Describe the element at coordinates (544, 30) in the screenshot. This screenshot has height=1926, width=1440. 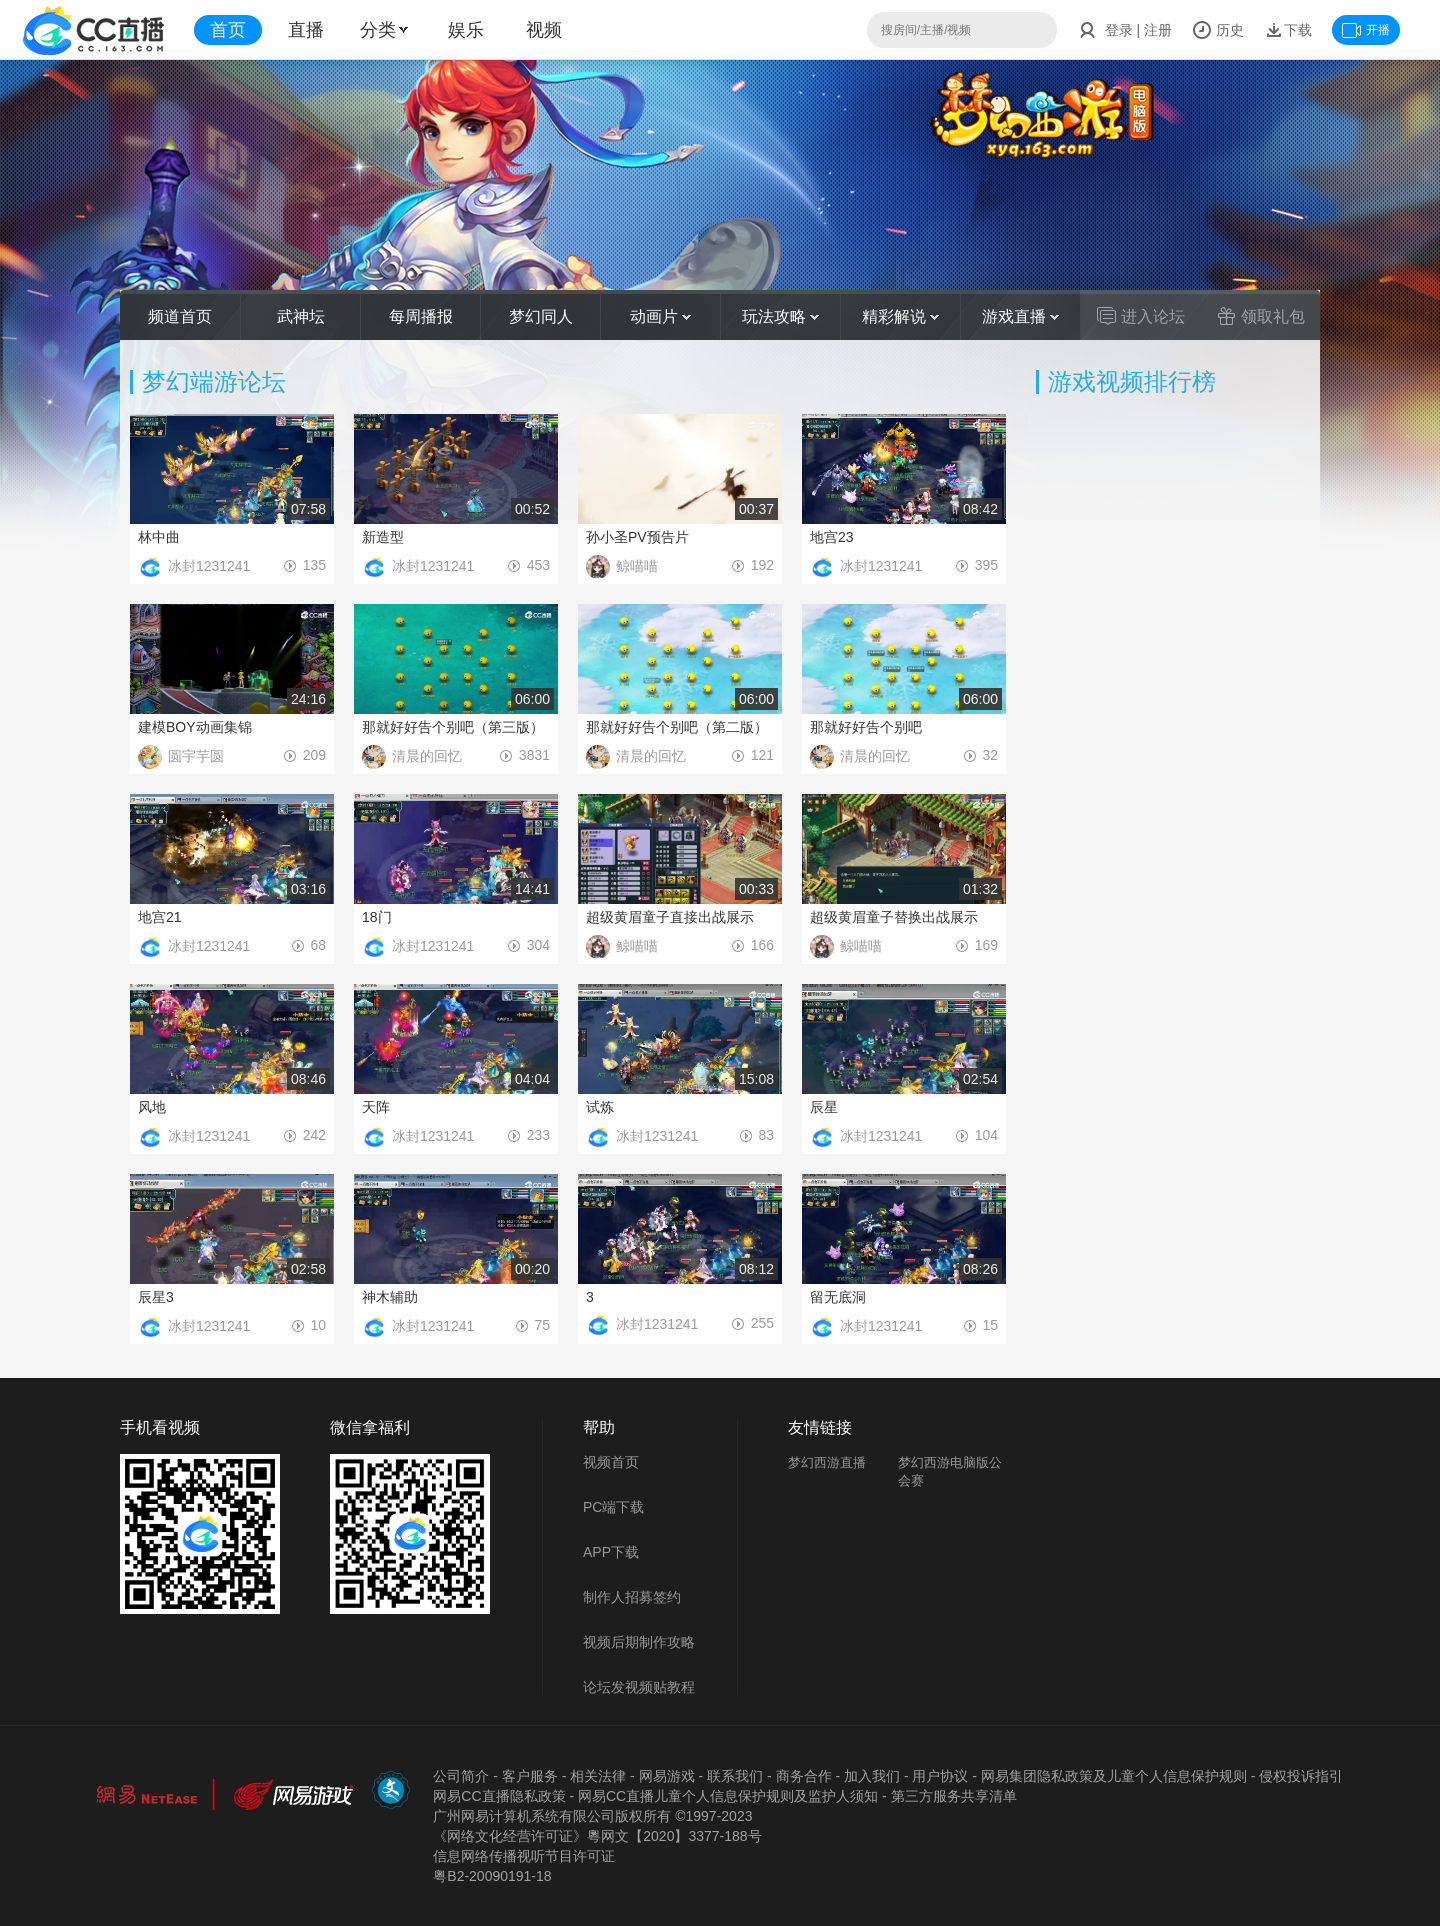
I see `视频` at that location.